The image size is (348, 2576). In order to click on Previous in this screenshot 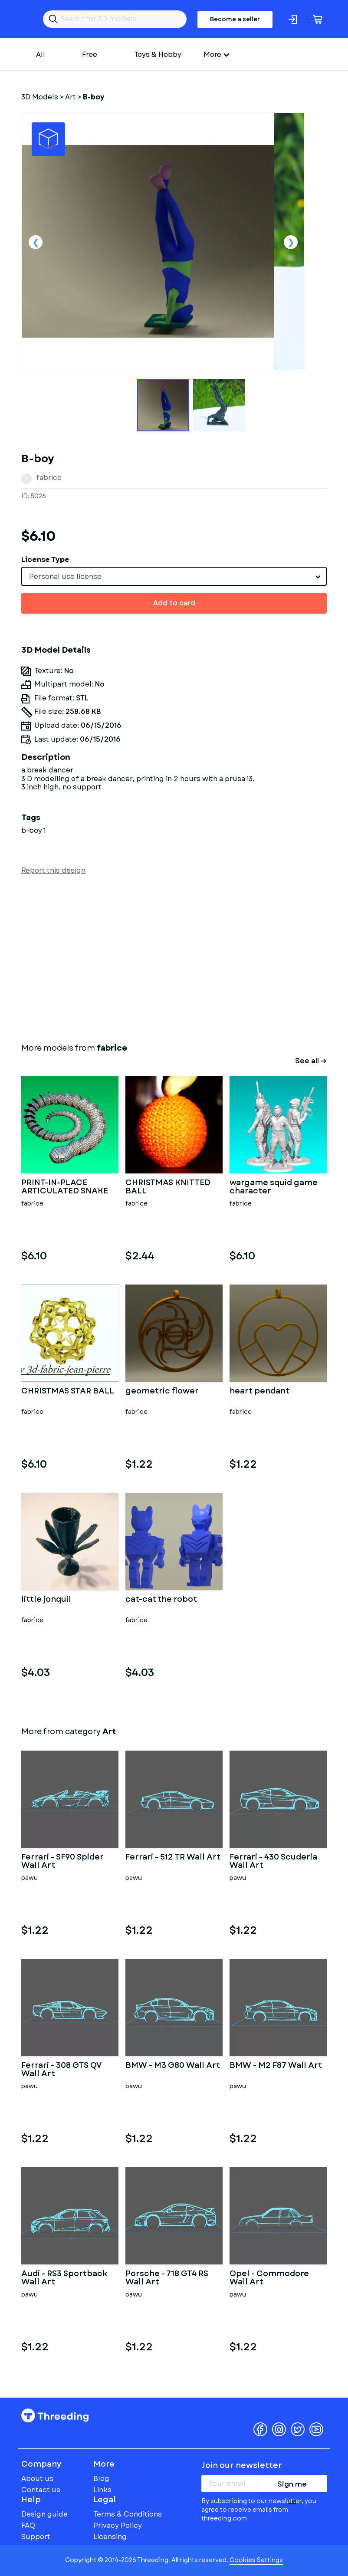, I will do `click(36, 242)`.